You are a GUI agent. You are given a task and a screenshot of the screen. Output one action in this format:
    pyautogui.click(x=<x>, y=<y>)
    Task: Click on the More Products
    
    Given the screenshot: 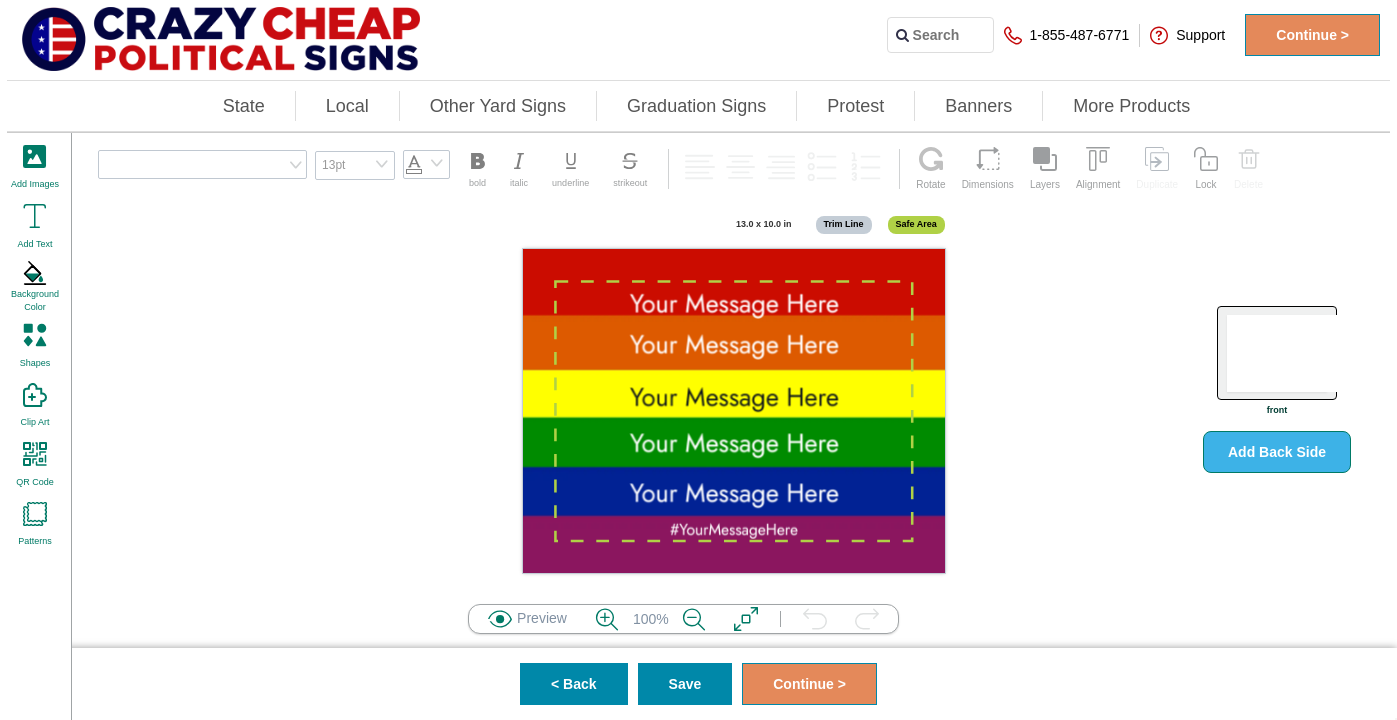 What is the action you would take?
    pyautogui.click(x=1131, y=106)
    